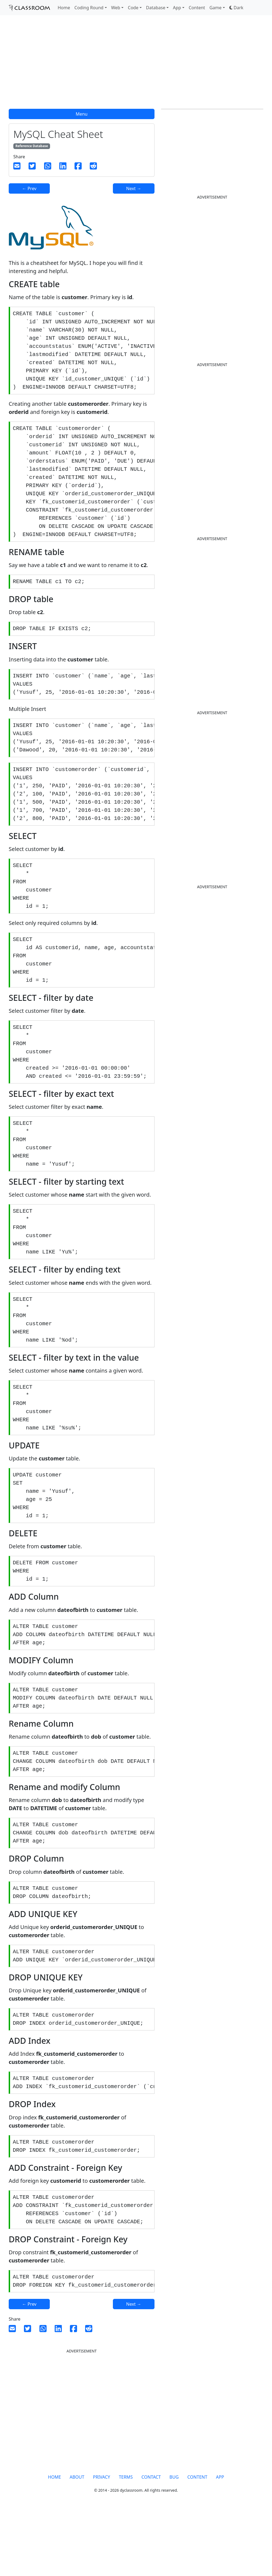 The height and width of the screenshot is (2576, 272). Describe the element at coordinates (29, 188) in the screenshot. I see `← Prev` at that location.